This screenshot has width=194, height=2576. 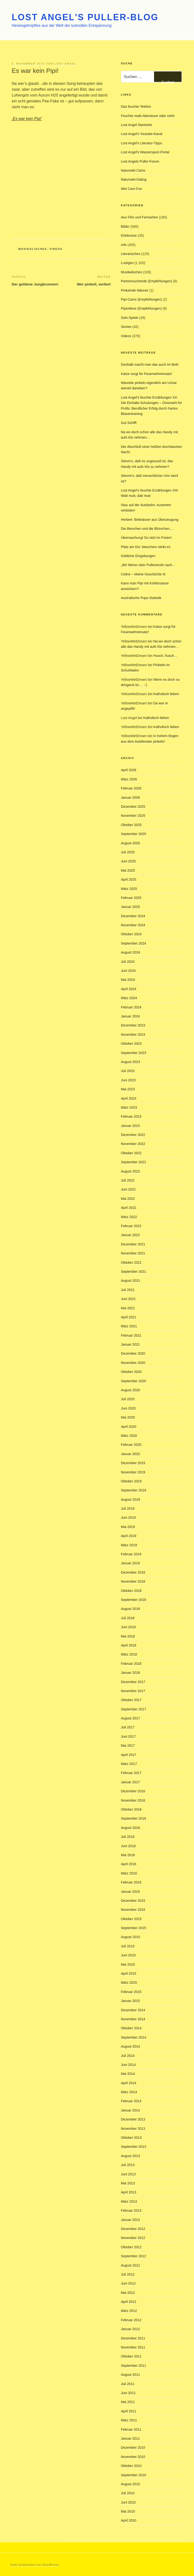 I want to click on November 2020, so click(x=133, y=1363).